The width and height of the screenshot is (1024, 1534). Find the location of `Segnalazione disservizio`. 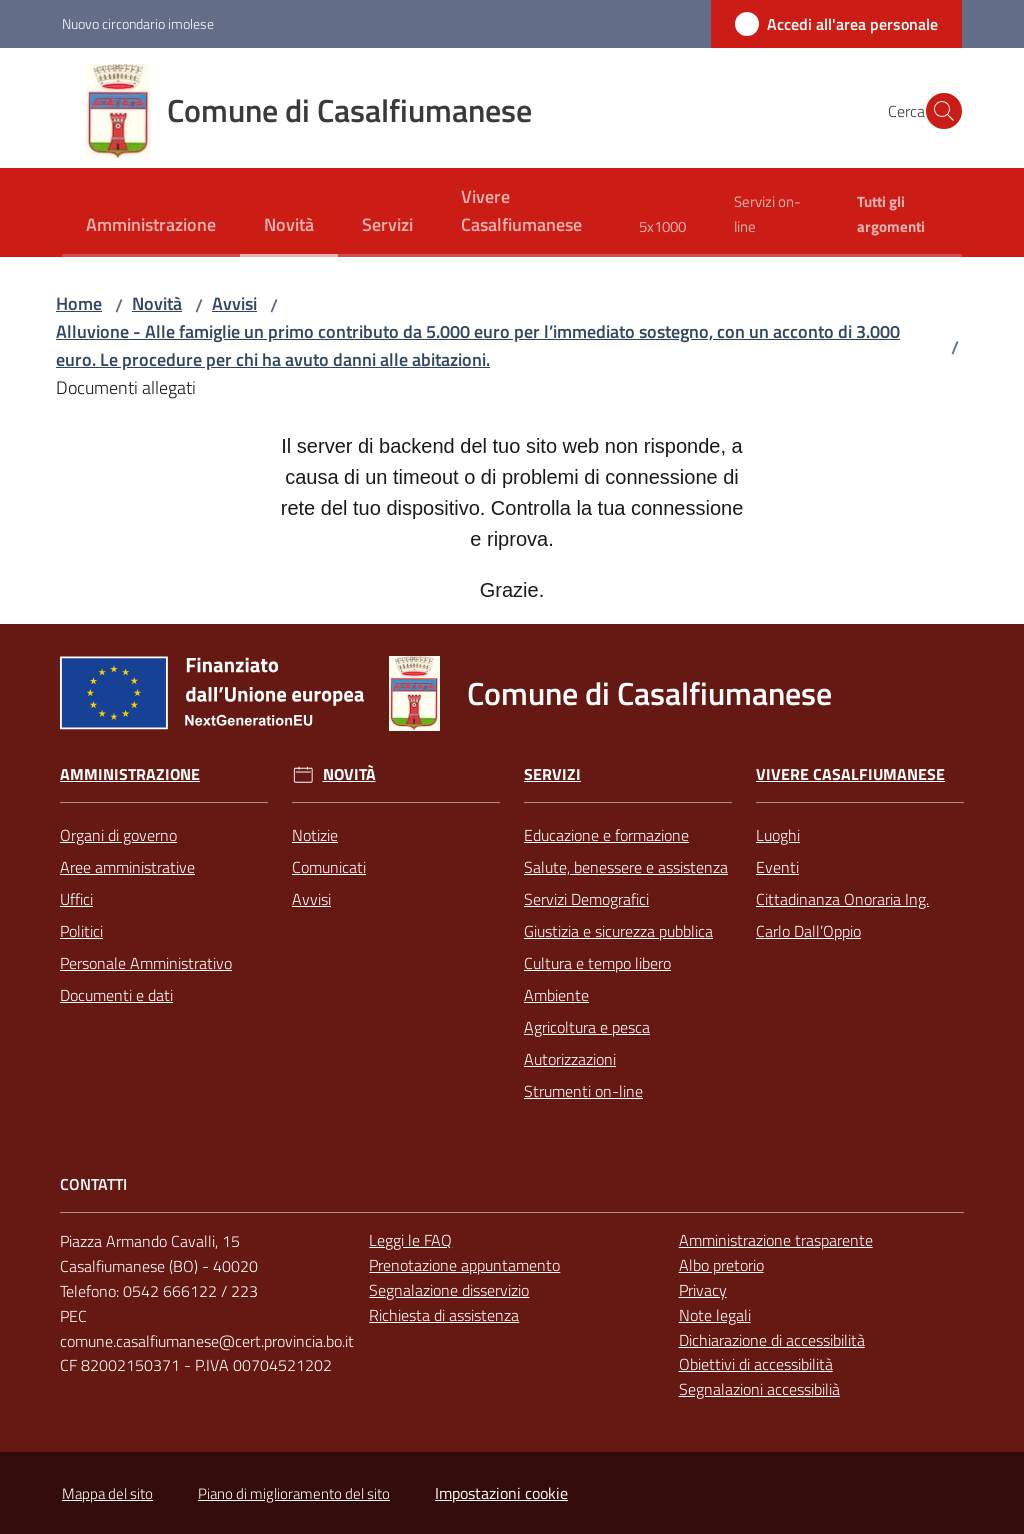

Segnalazione disservizio is located at coordinates (449, 1290).